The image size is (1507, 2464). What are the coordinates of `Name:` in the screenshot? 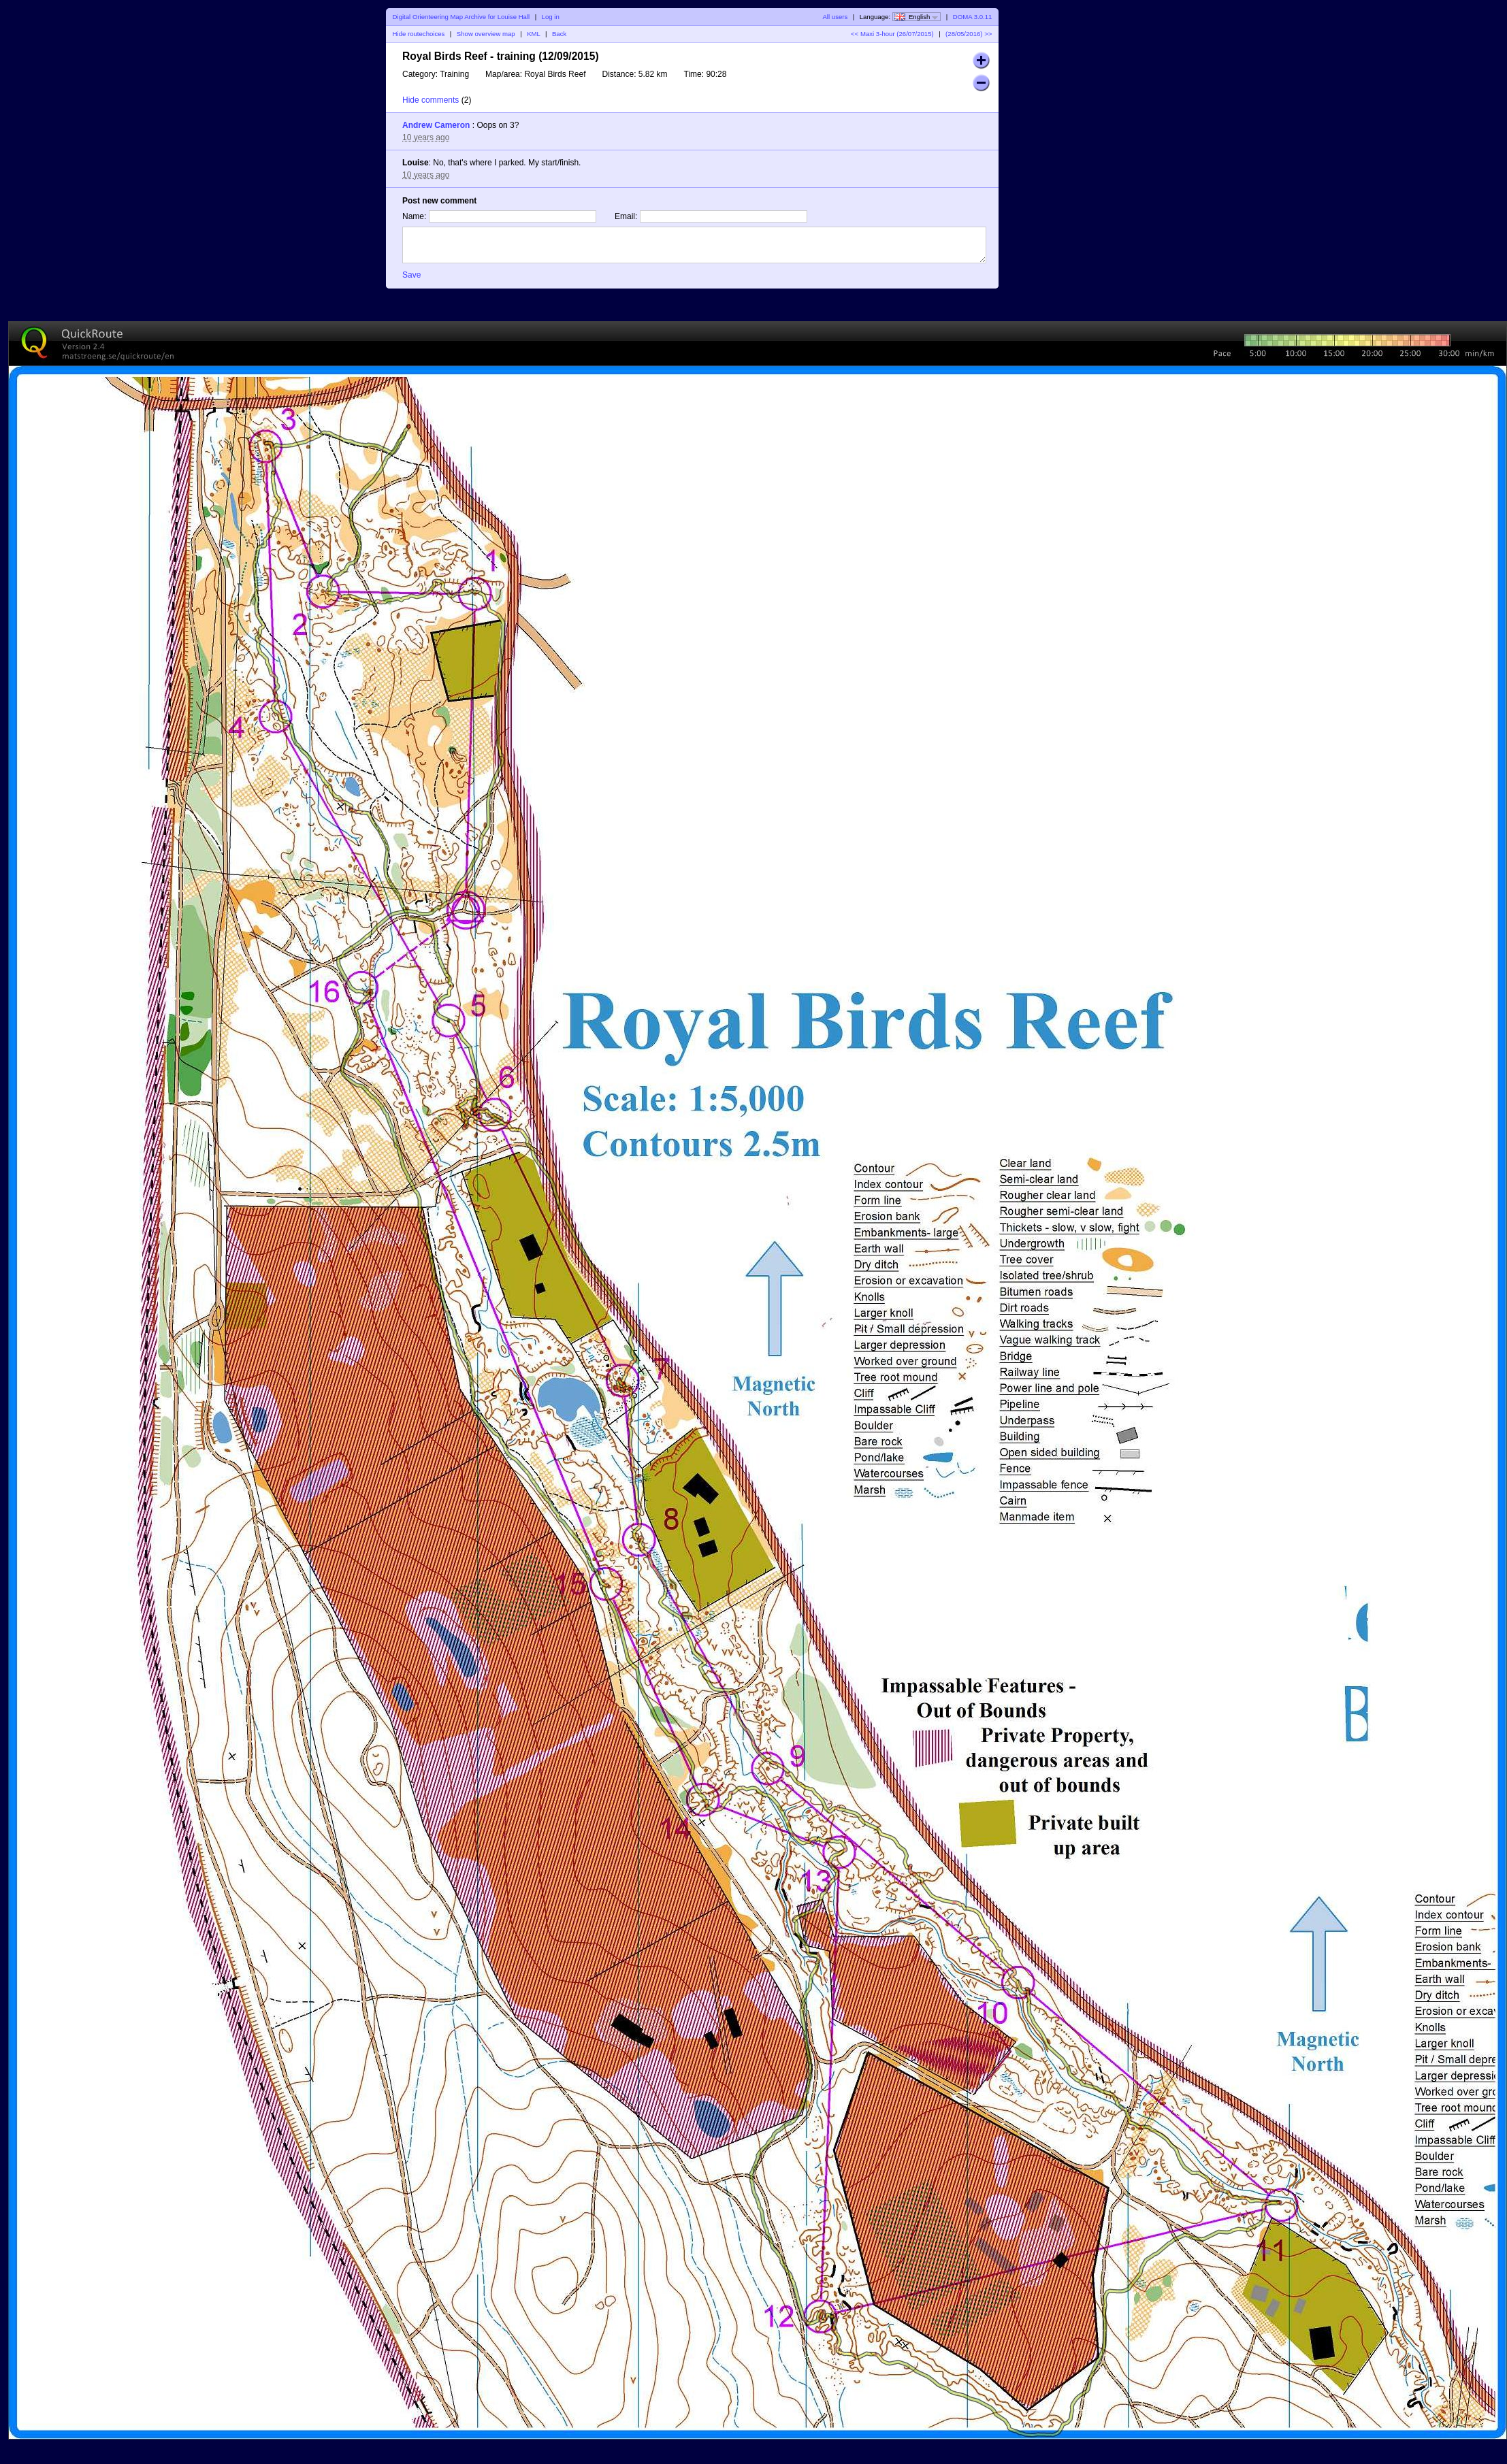 It's located at (414, 216).